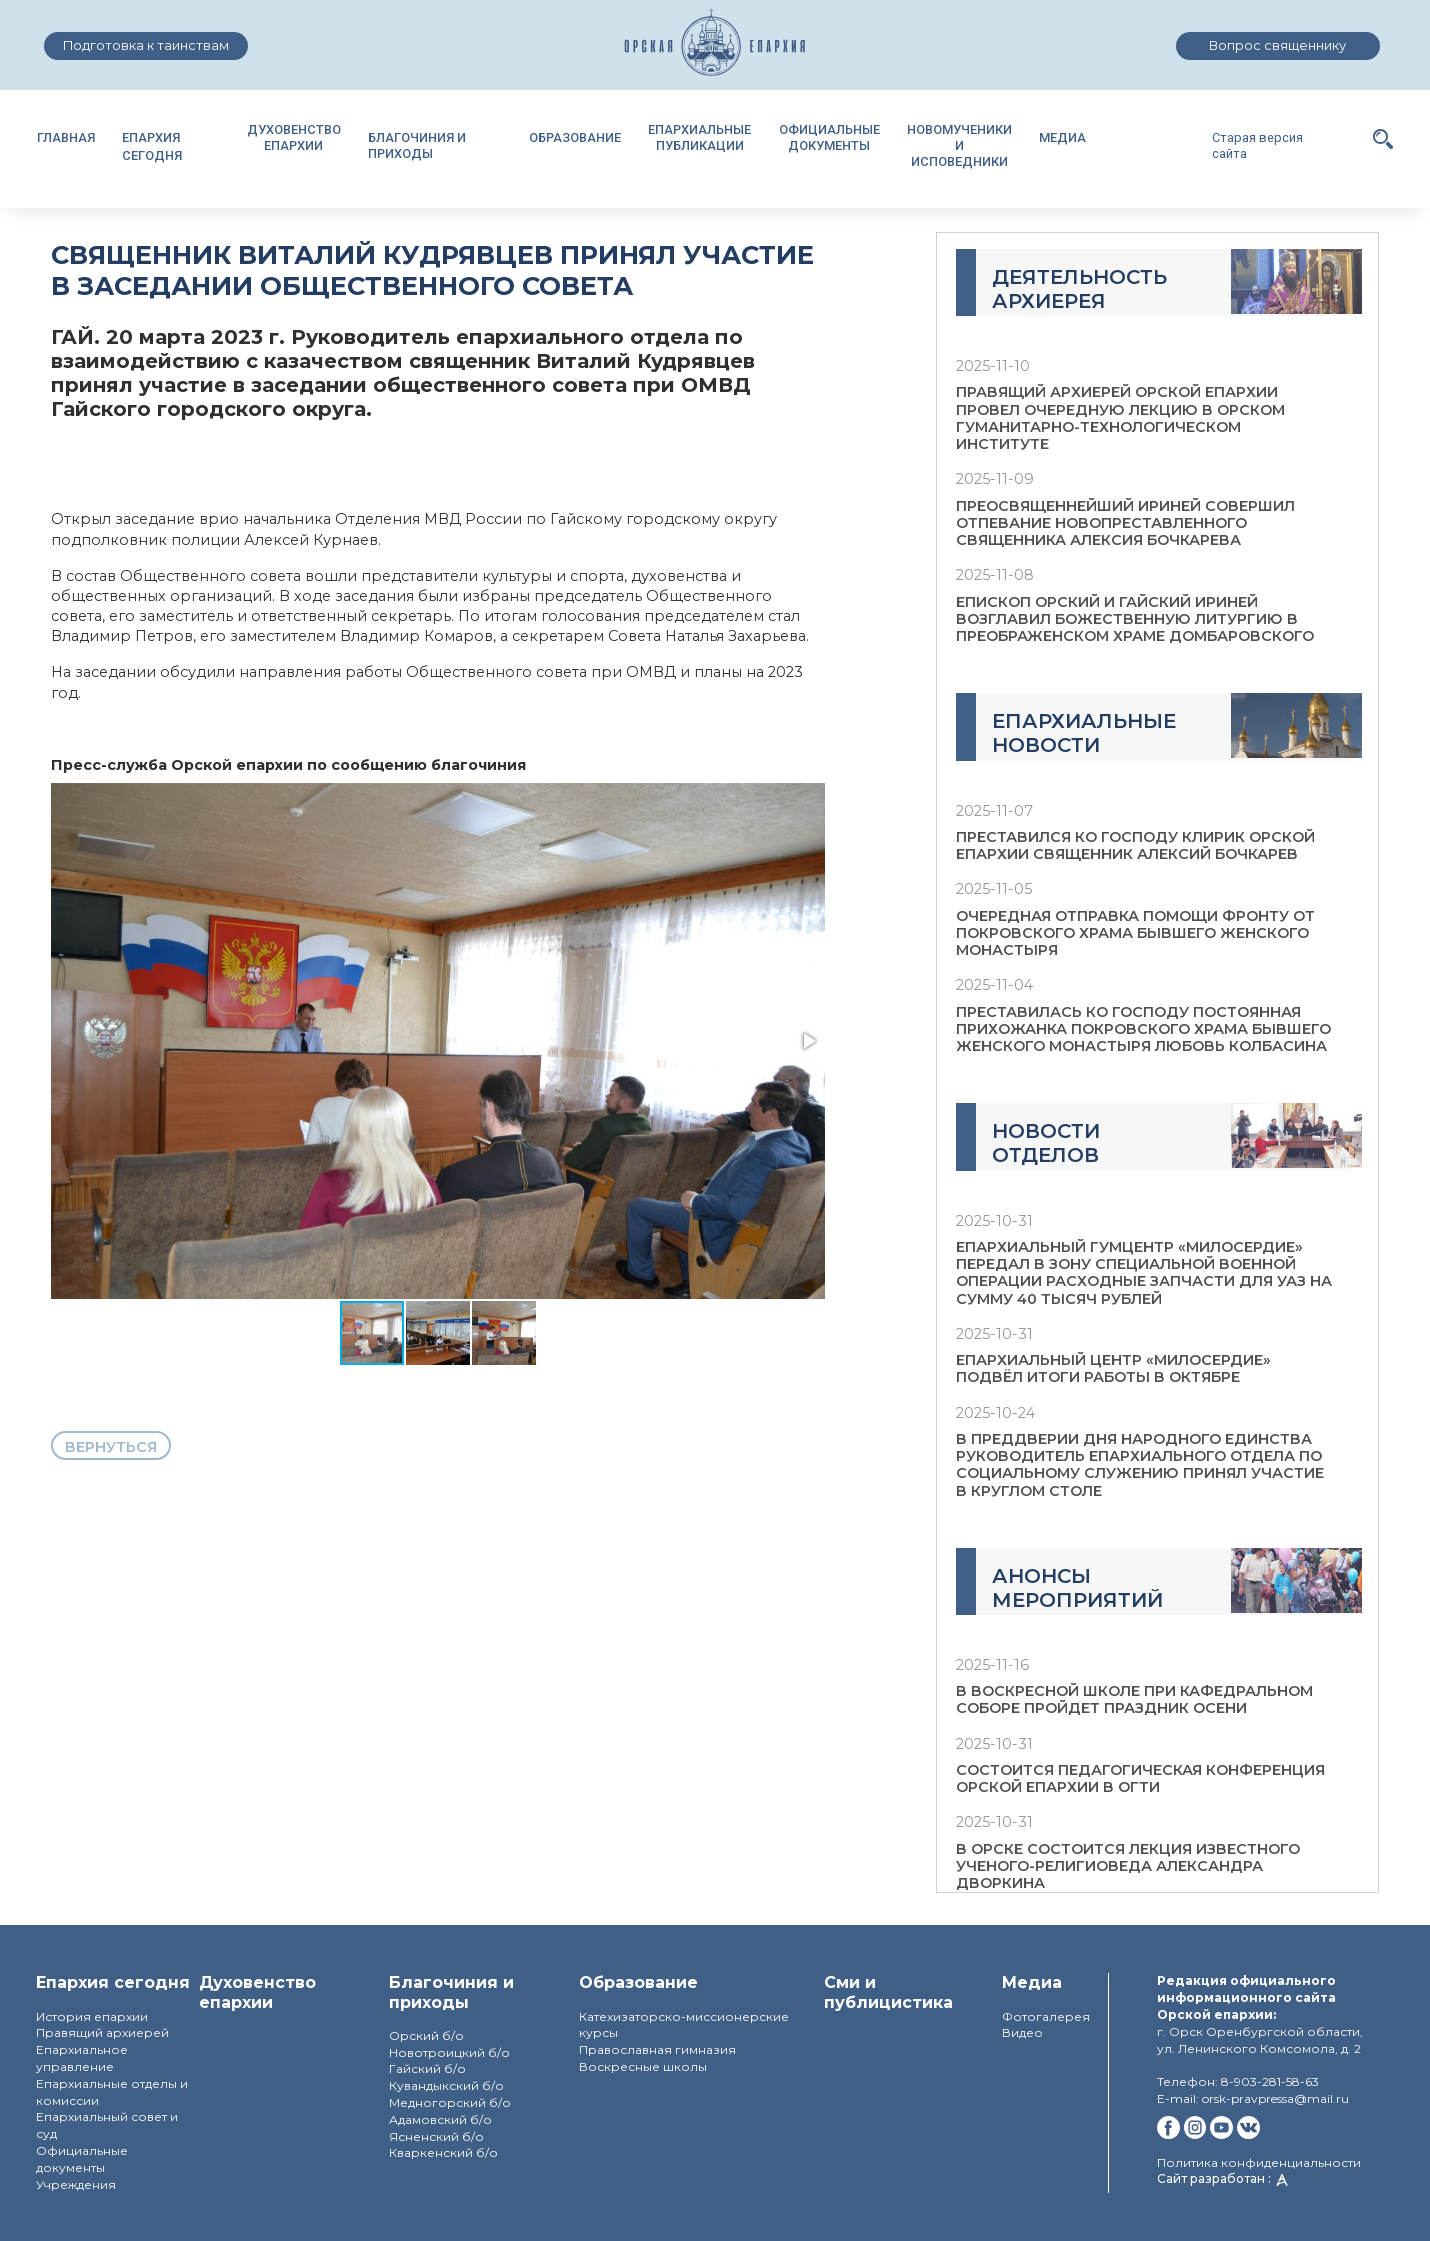 The image size is (1430, 2241). What do you see at coordinates (111, 1447) in the screenshot?
I see `вернуться` at bounding box center [111, 1447].